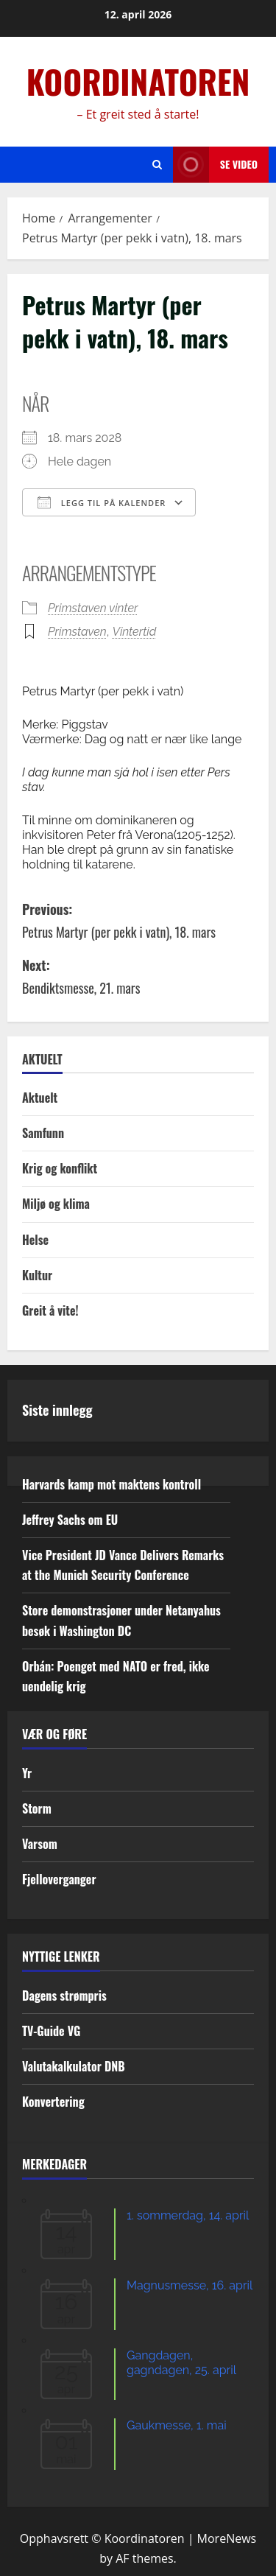 This screenshot has width=276, height=2576. What do you see at coordinates (157, 164) in the screenshot?
I see `[Open search form]` at bounding box center [157, 164].